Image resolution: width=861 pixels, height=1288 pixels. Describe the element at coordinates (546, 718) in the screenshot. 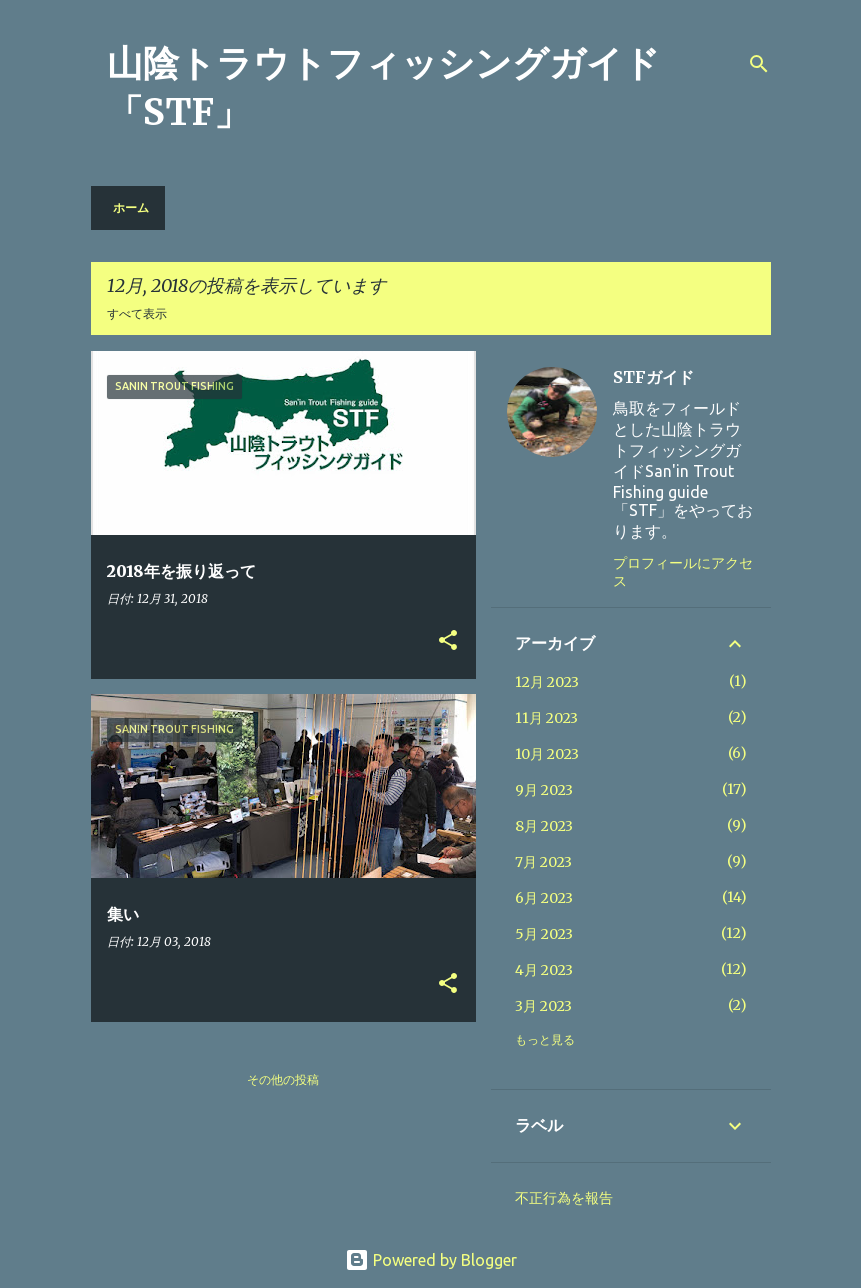

I see `11月 2023` at that location.